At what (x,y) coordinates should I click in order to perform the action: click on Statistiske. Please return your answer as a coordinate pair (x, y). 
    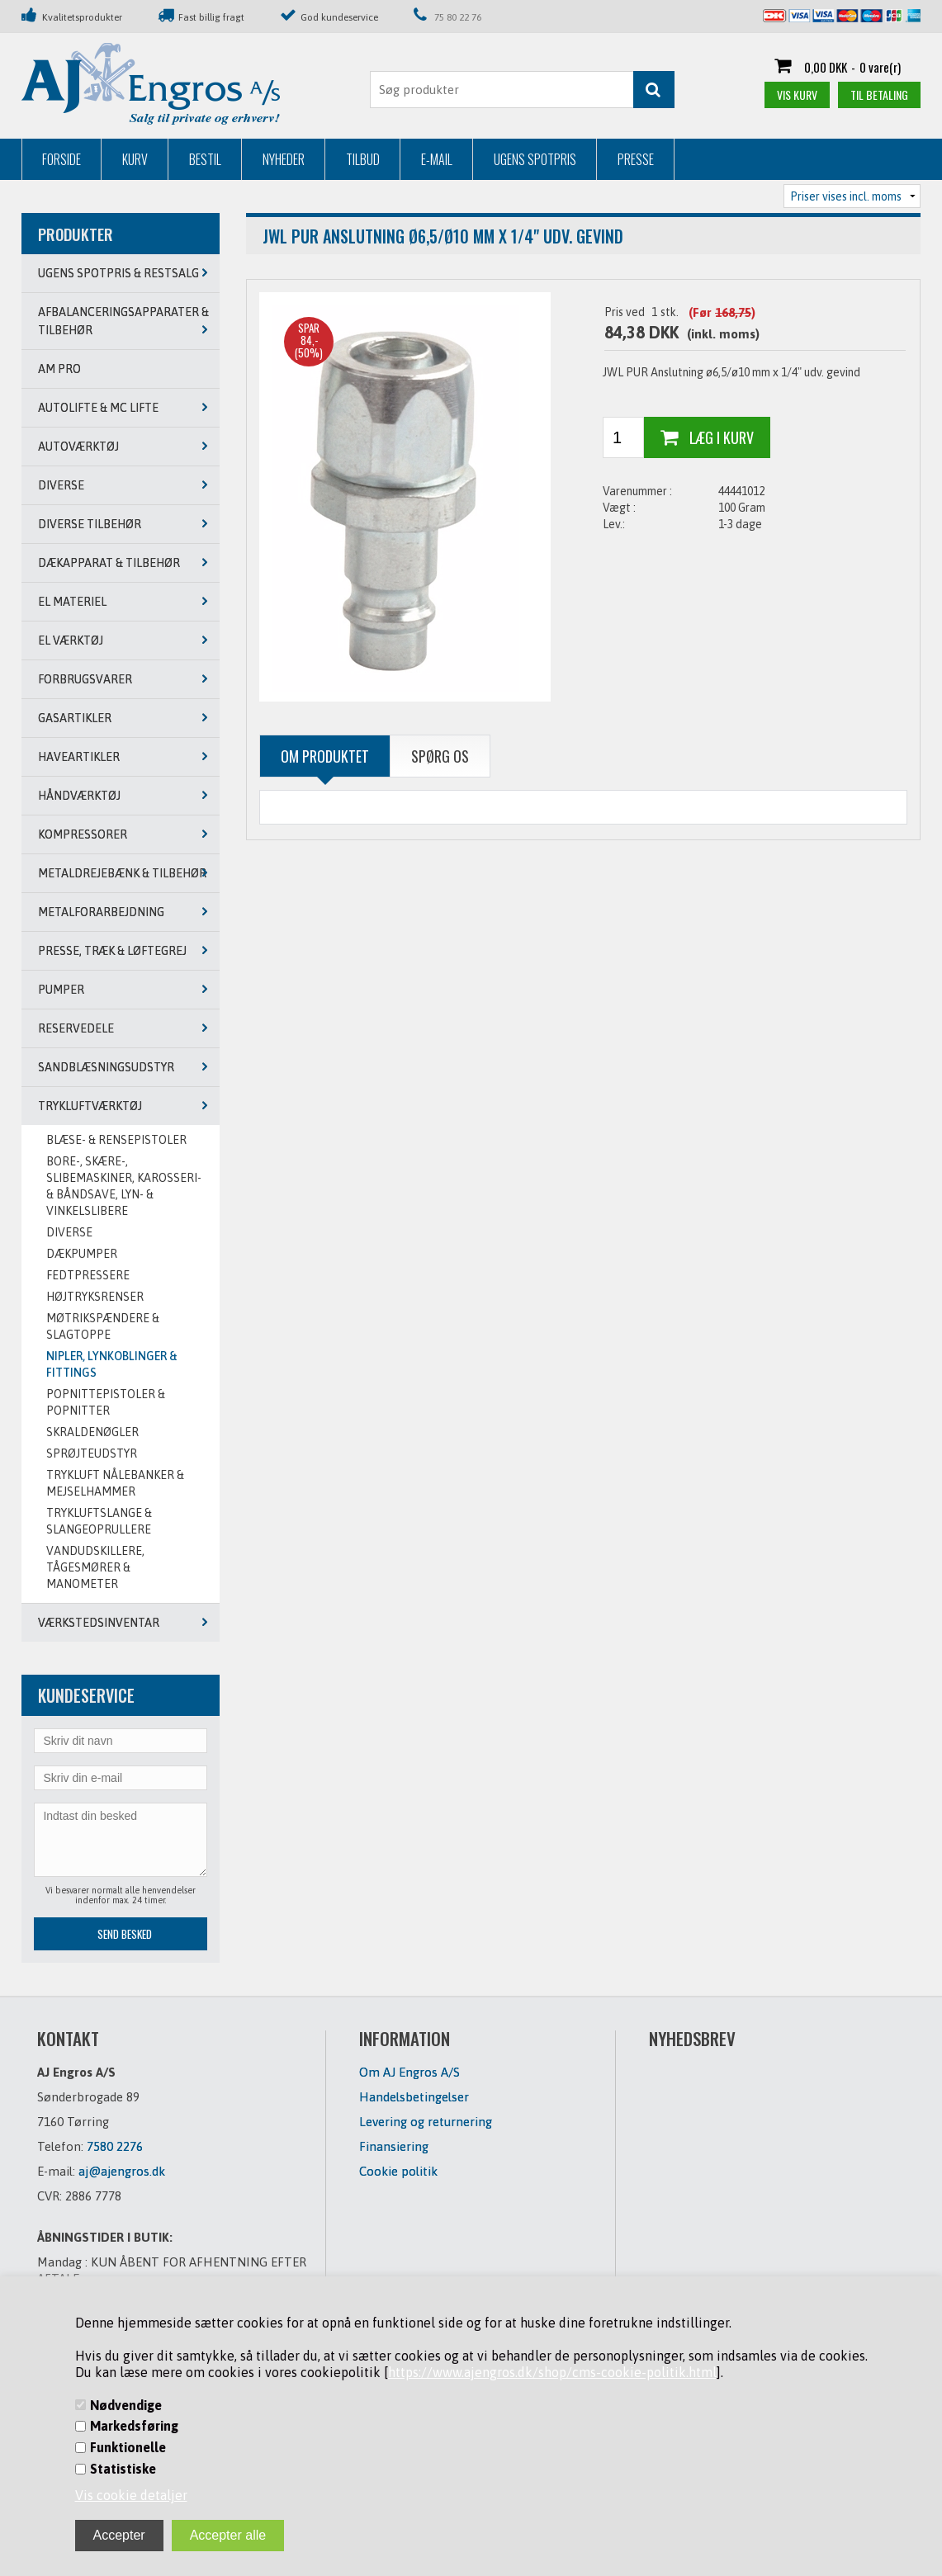
    Looking at the image, I should click on (123, 2468).